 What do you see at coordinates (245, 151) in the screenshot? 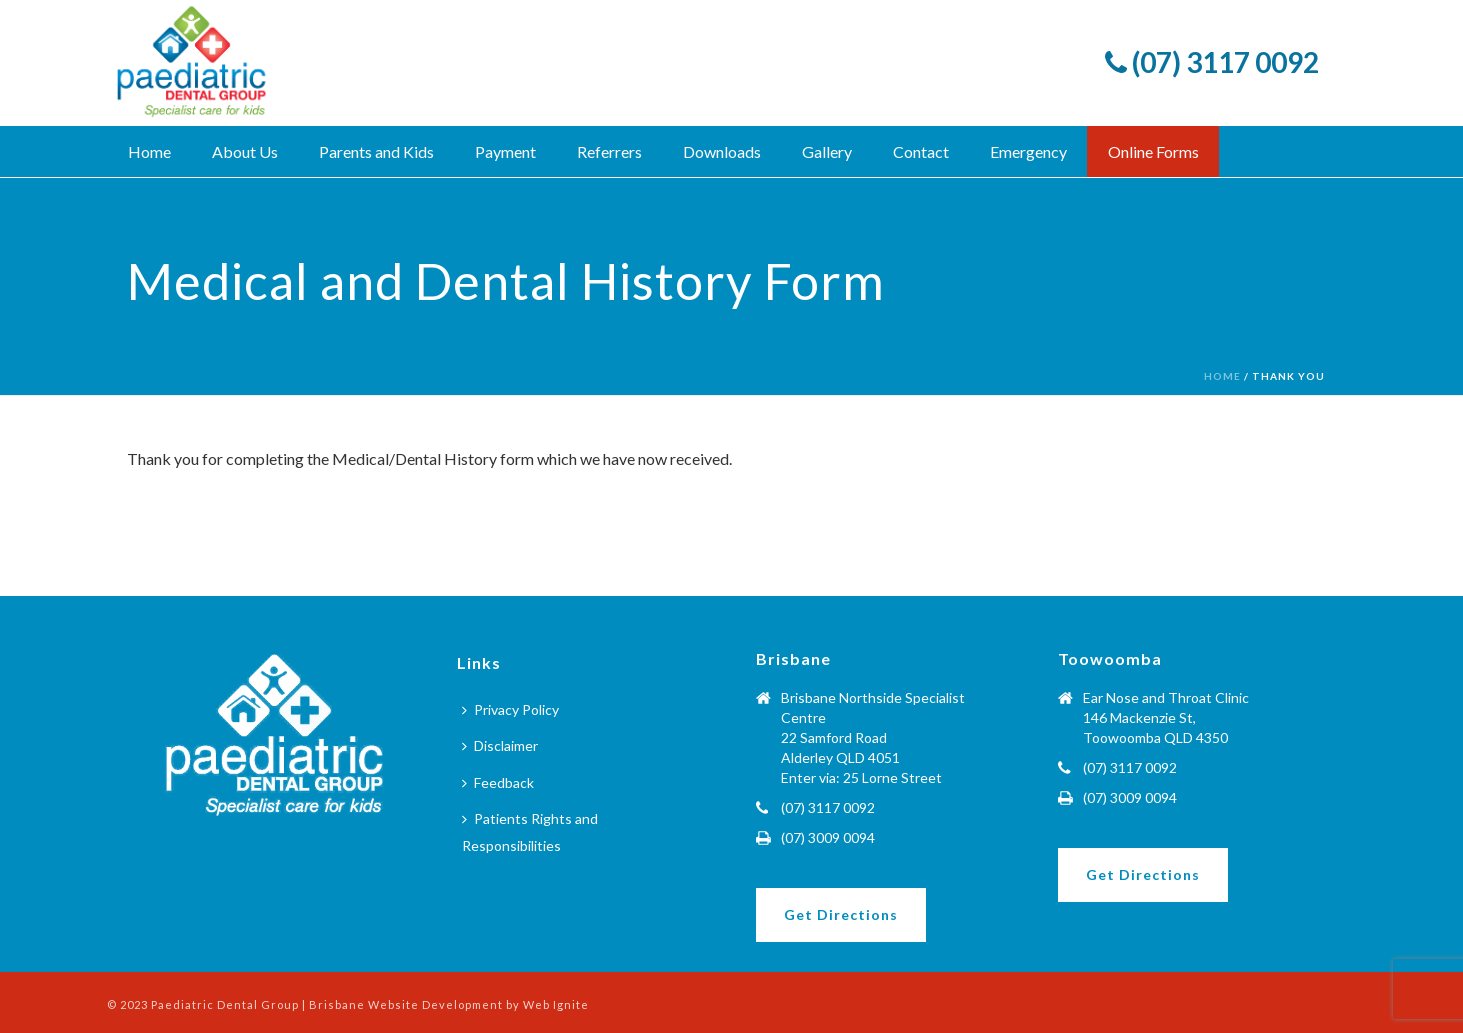
I see `About Us` at bounding box center [245, 151].